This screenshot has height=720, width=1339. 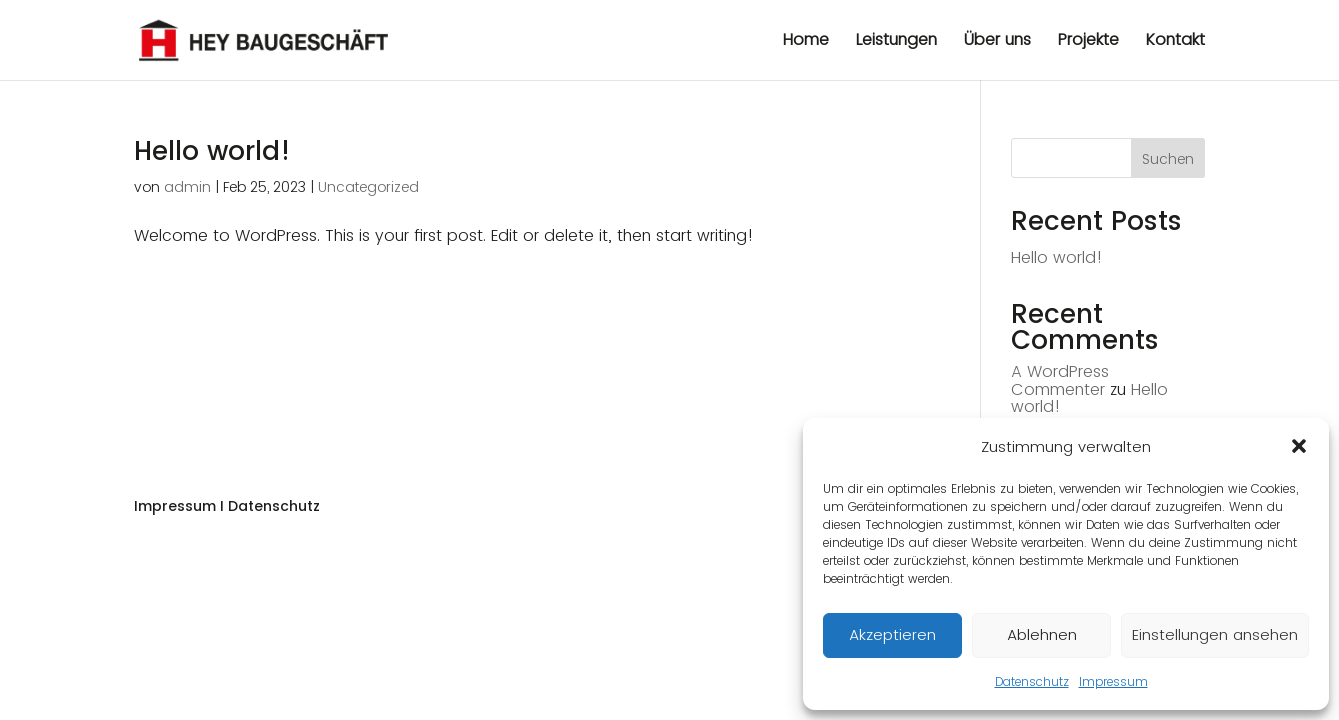 I want to click on Leistungen, so click(x=896, y=42).